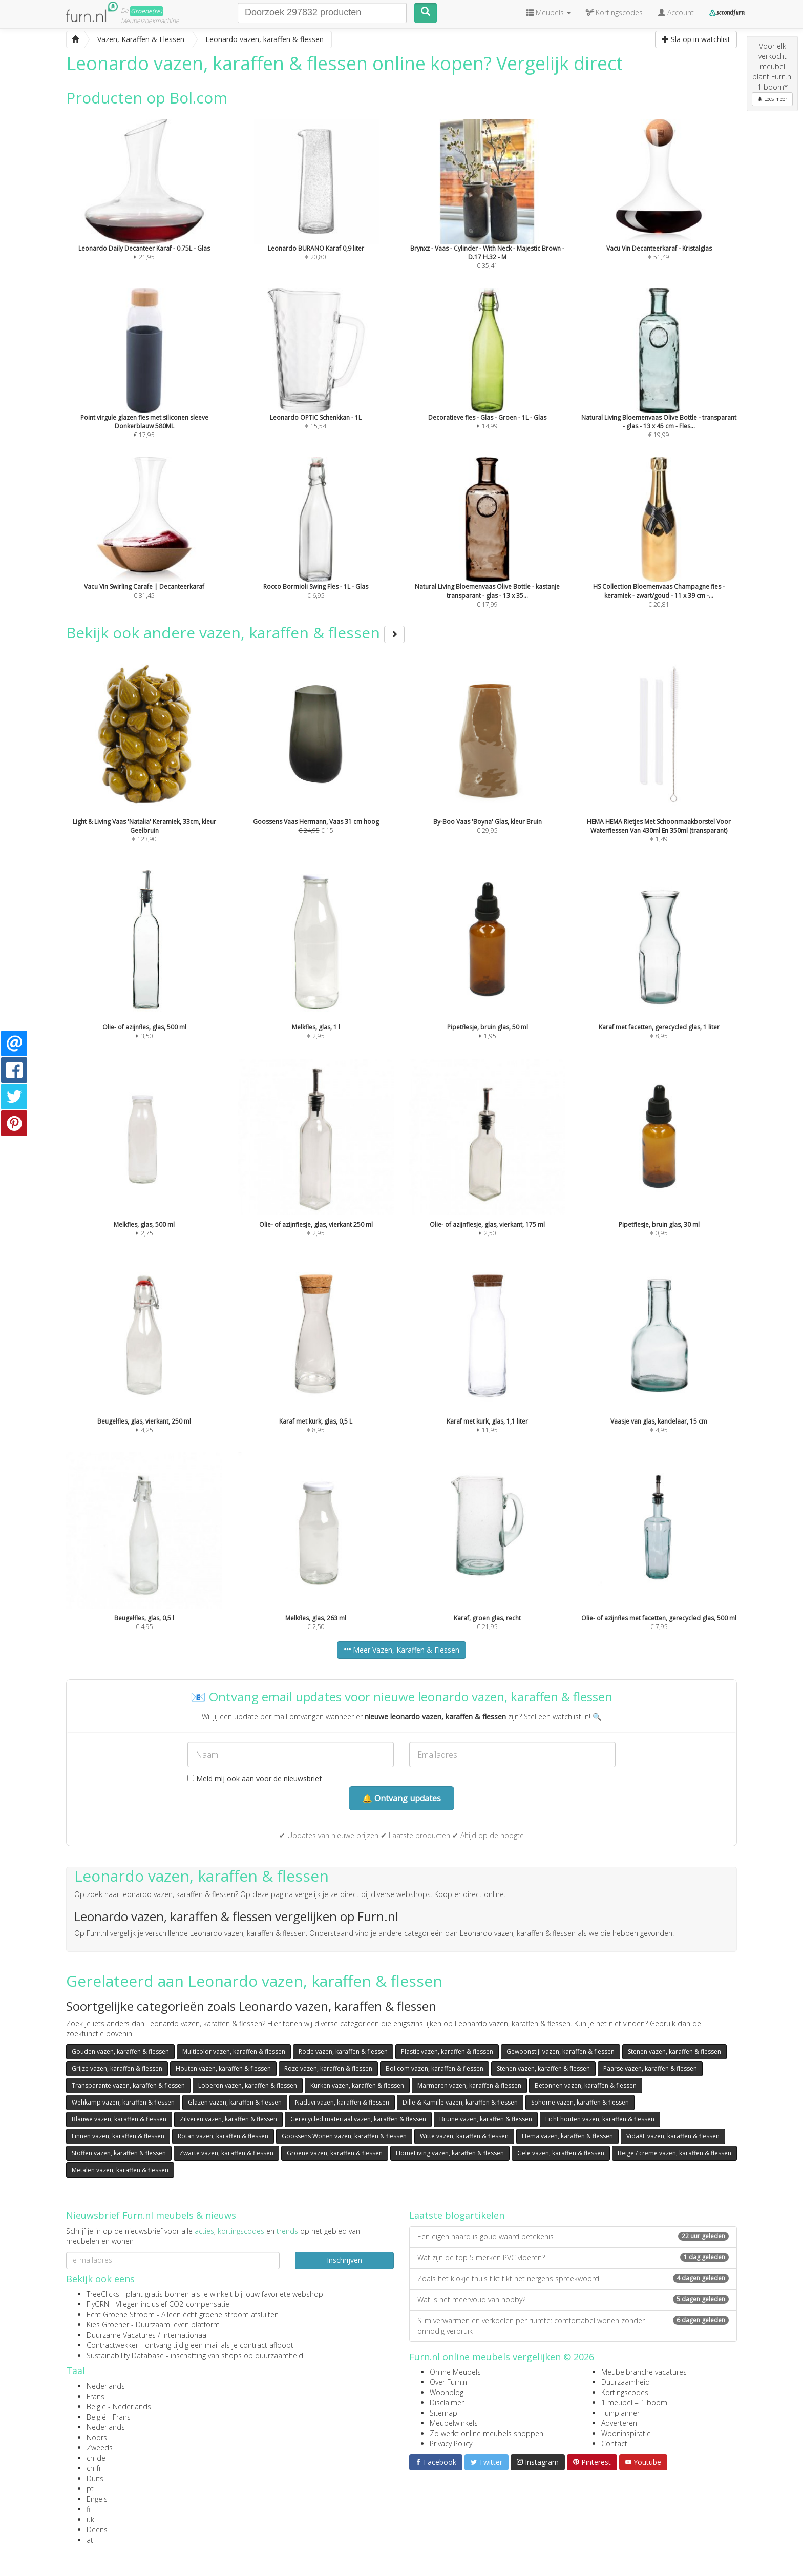 The height and width of the screenshot is (2576, 803). Describe the element at coordinates (456, 2215) in the screenshot. I see `Laatste blogartikelen` at that location.